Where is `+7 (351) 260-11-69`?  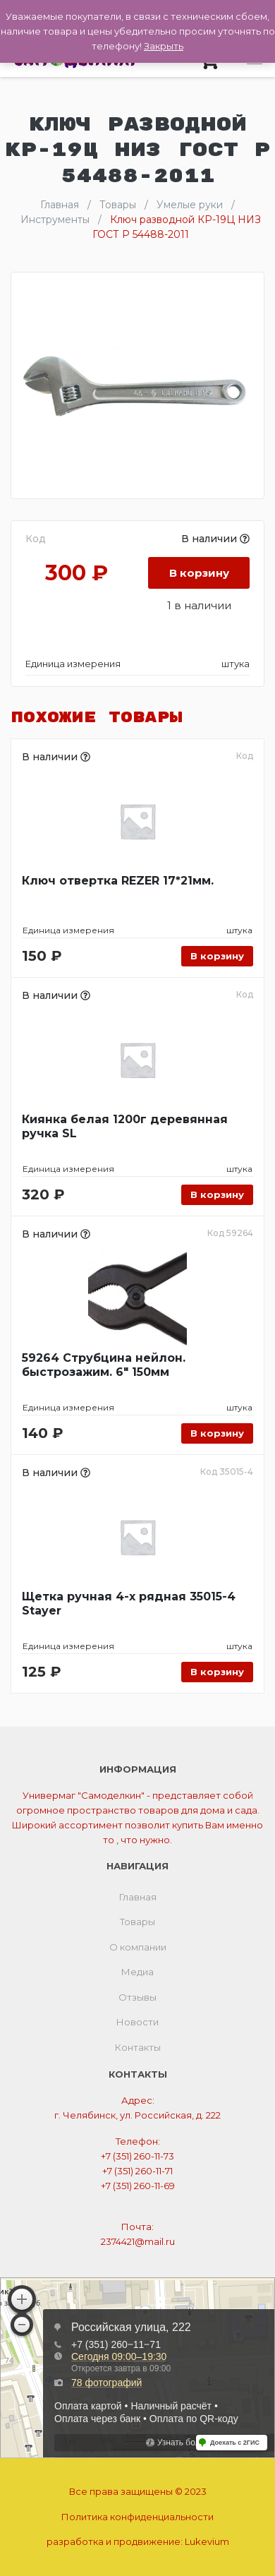 +7 (351) 260-11-69 is located at coordinates (138, 2185).